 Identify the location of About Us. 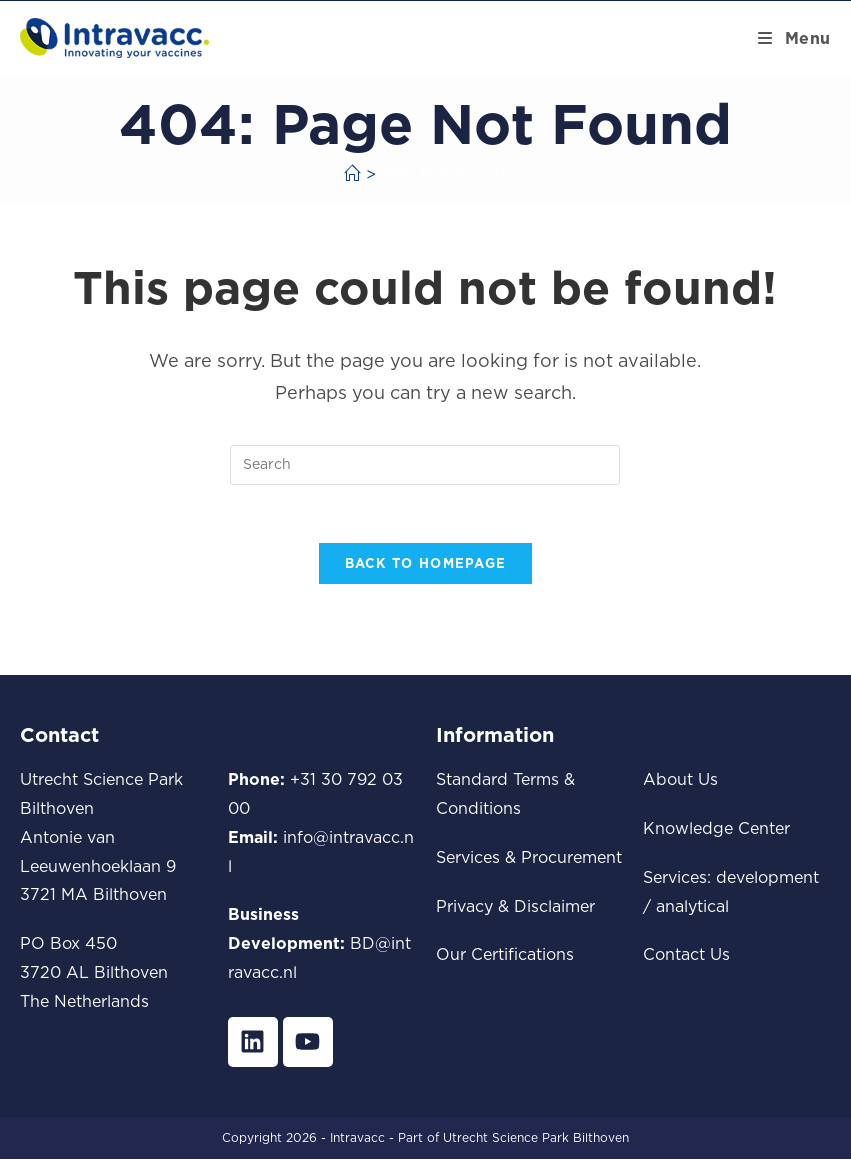
(680, 782).